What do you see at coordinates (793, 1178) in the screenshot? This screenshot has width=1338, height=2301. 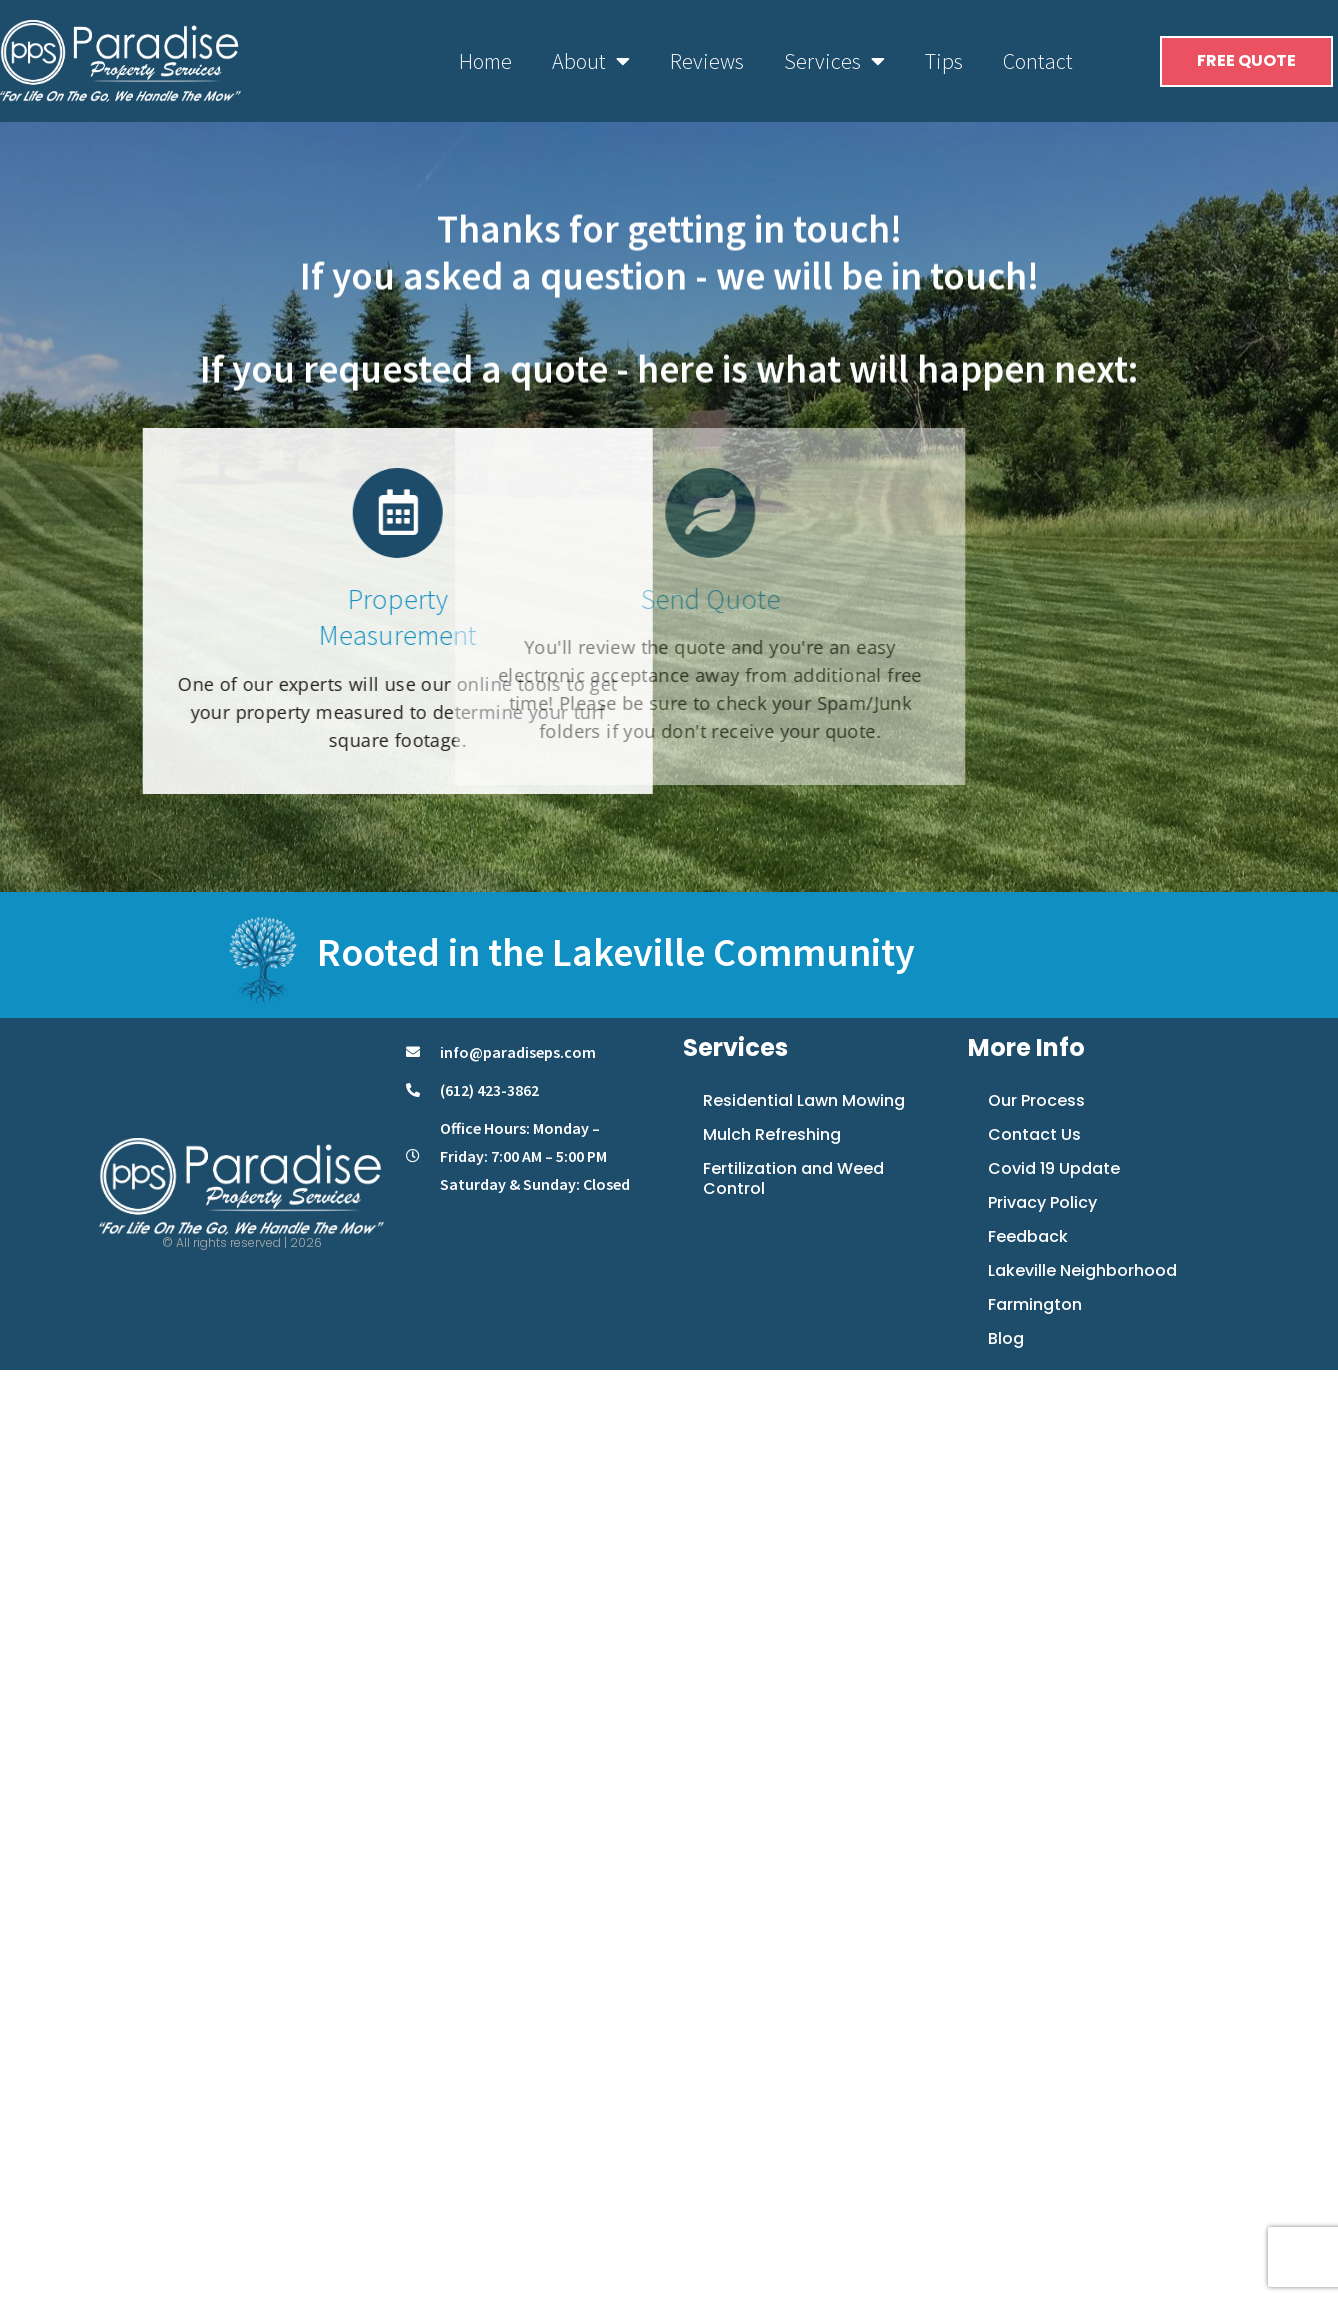 I see `Fertilization and Weed Control` at bounding box center [793, 1178].